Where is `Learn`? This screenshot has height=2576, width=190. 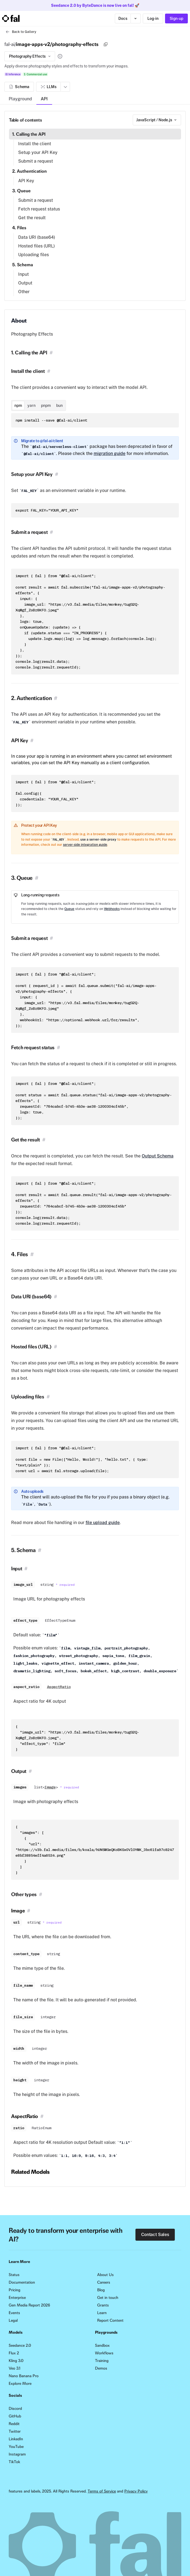
Learn is located at coordinates (102, 2312).